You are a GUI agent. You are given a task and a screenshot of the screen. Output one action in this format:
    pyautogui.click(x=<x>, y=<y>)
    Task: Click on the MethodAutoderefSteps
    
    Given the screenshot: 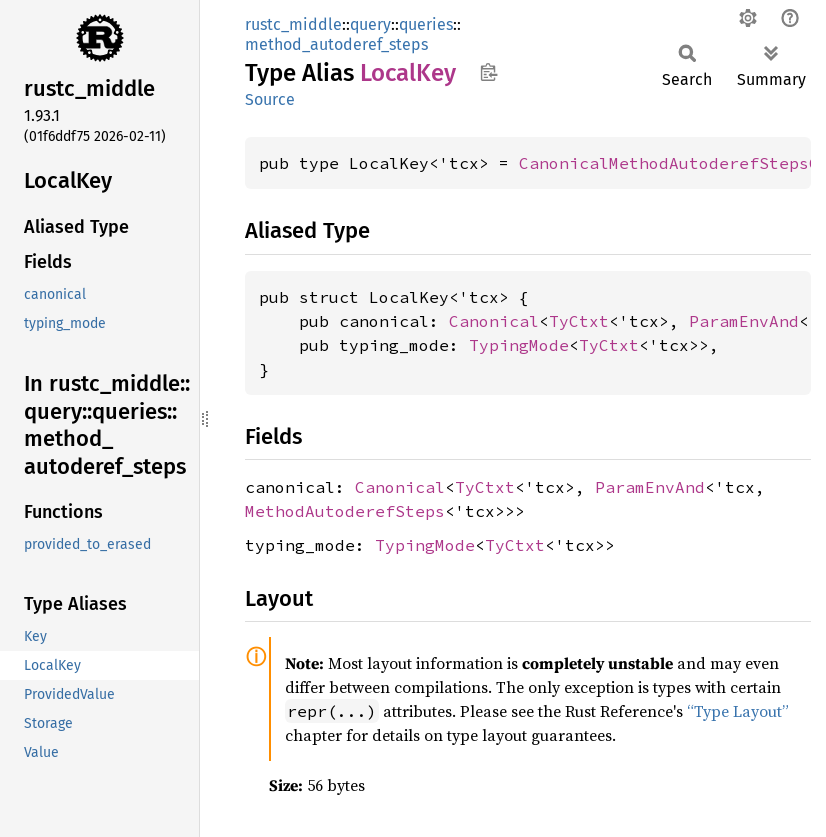 What is the action you would take?
    pyautogui.click(x=345, y=511)
    